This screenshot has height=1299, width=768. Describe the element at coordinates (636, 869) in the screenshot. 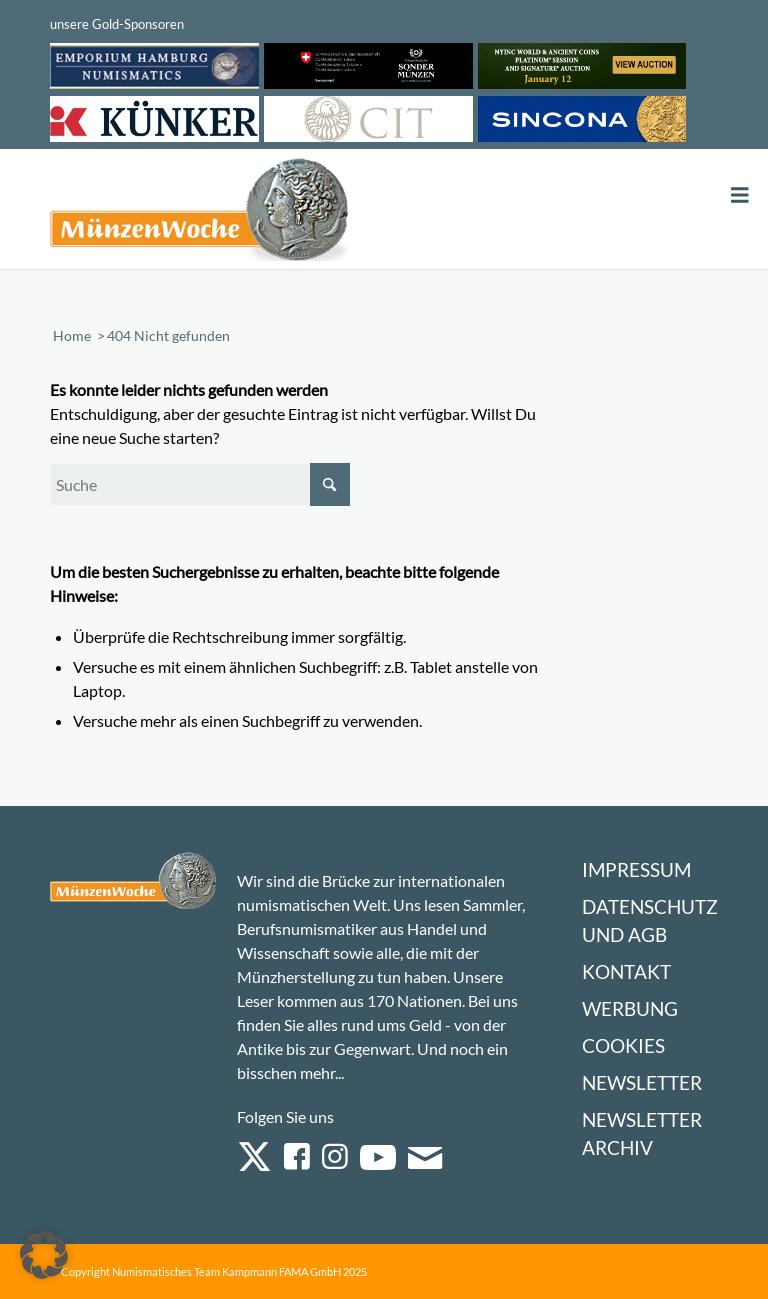

I see `Impressum` at that location.